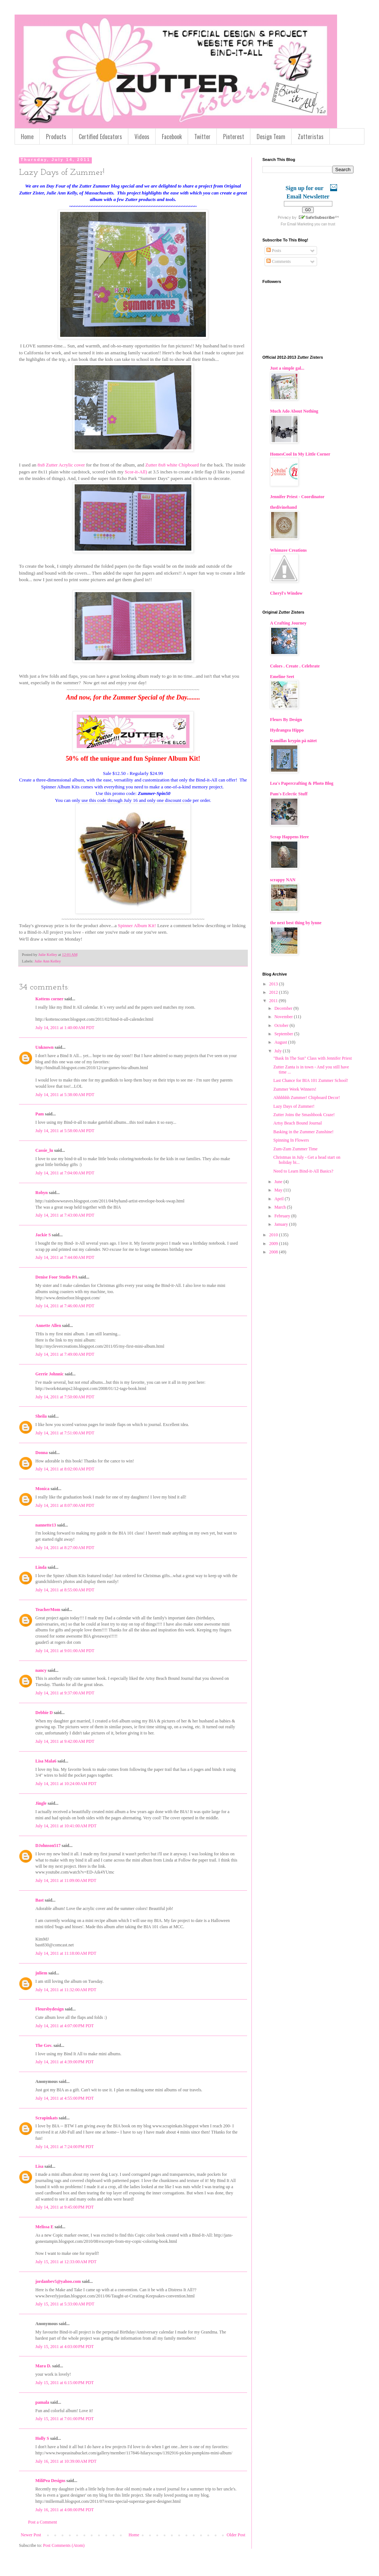 The height and width of the screenshot is (2576, 379). I want to click on Posts, so click(273, 250).